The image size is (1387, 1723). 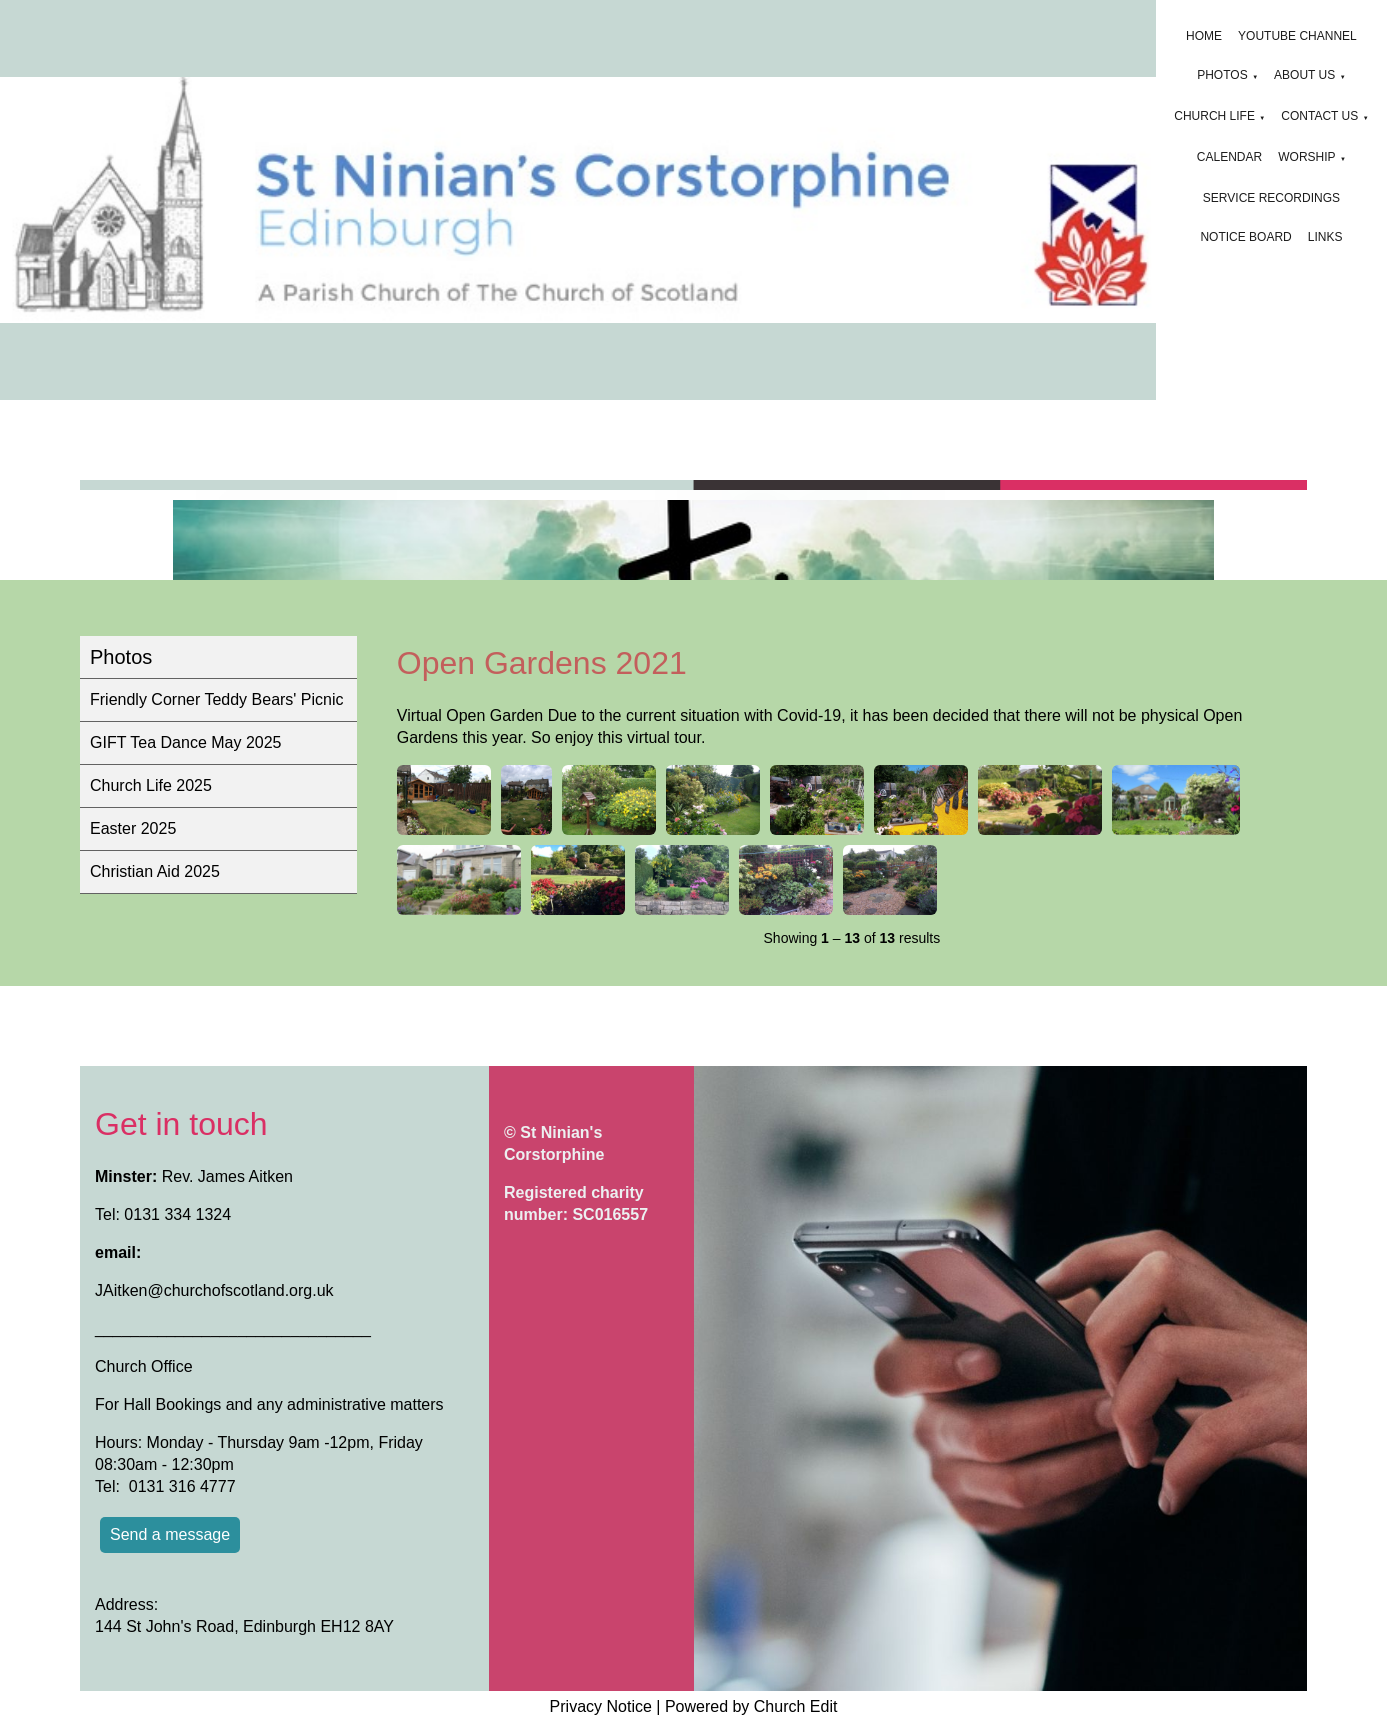 I want to click on About us, so click(x=1304, y=75).